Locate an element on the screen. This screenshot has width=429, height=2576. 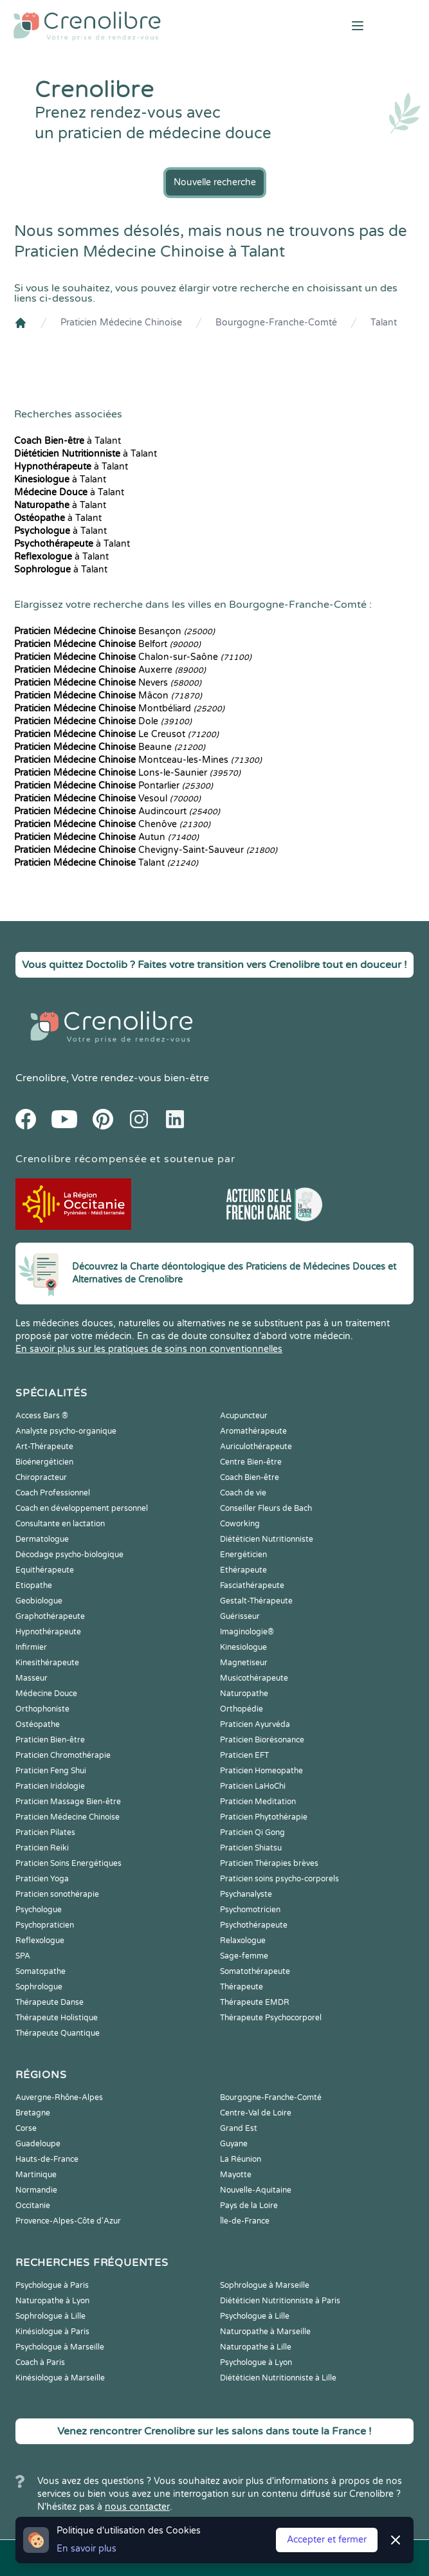
Consultante en lactation is located at coordinates (60, 1523).